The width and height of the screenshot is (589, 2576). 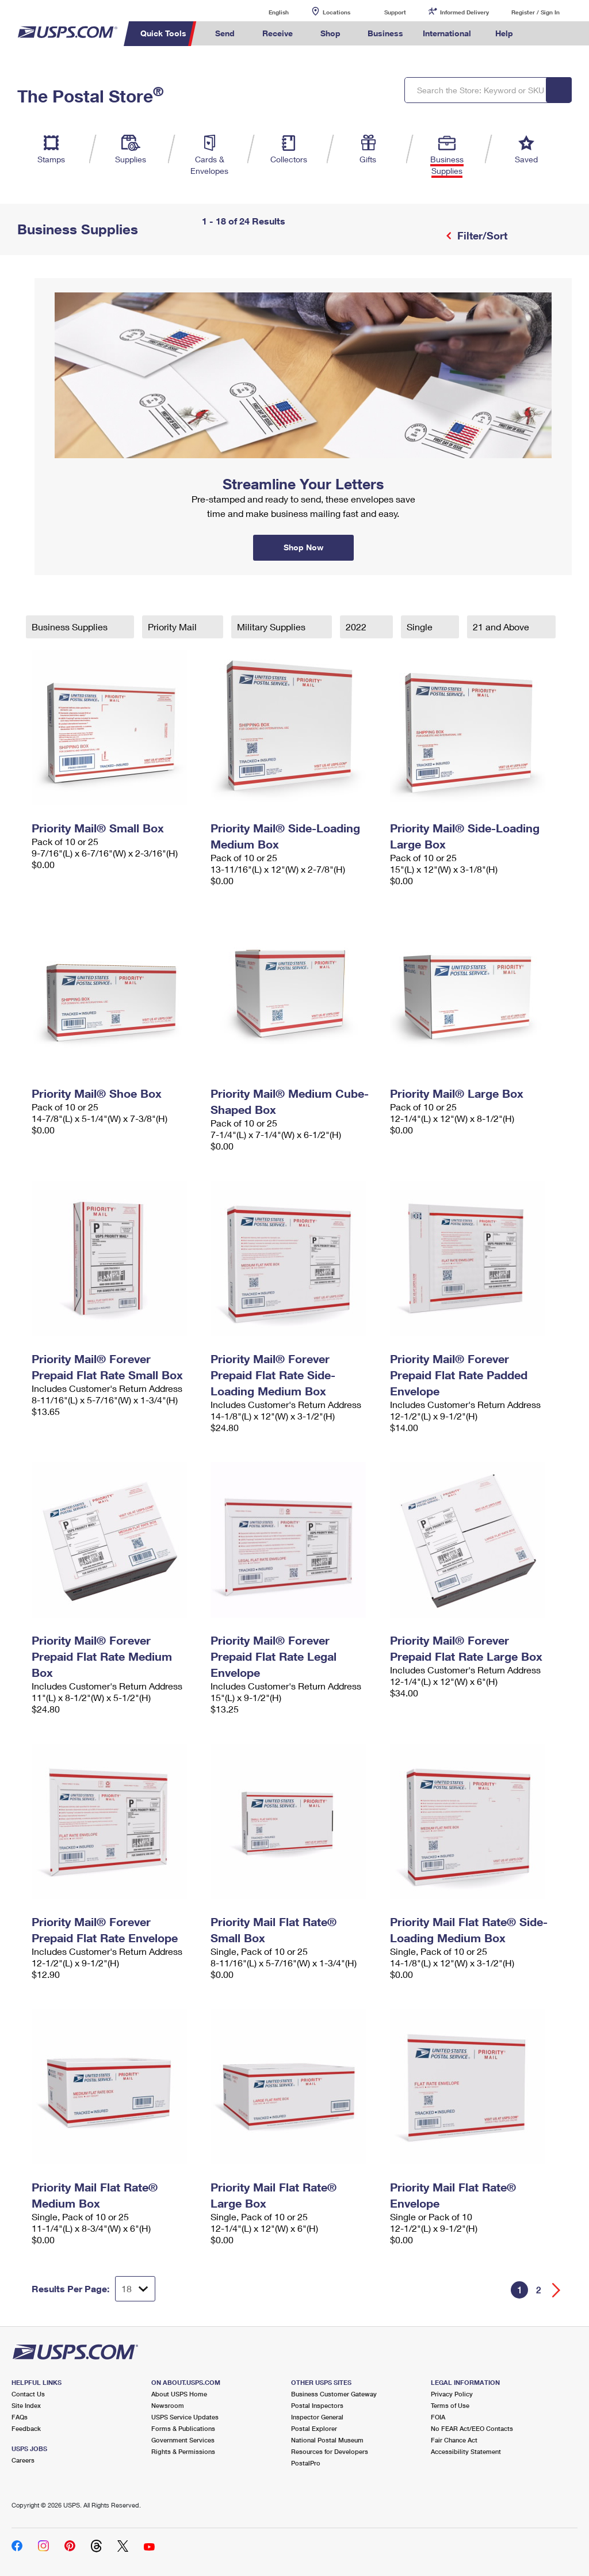 What do you see at coordinates (357, 626) in the screenshot?
I see `2022` at bounding box center [357, 626].